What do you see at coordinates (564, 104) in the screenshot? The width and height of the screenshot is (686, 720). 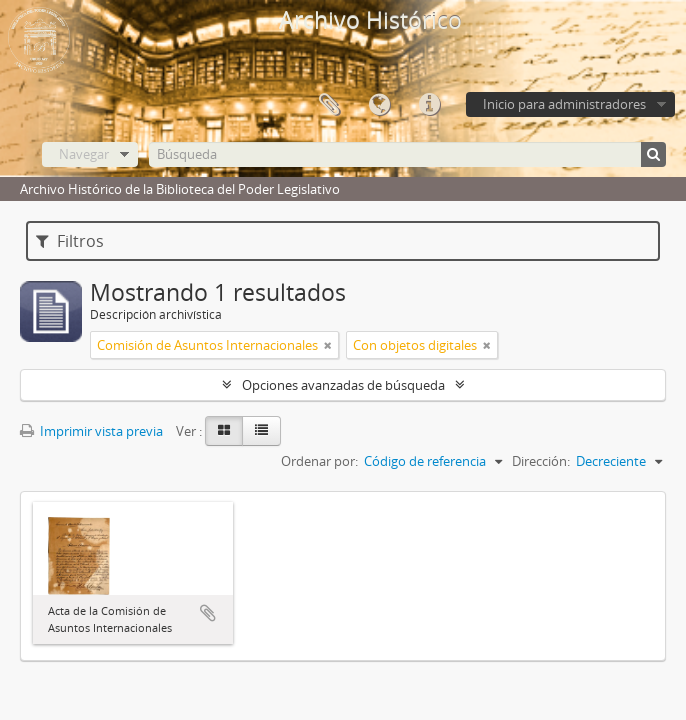 I see `Inicio para administradores` at bounding box center [564, 104].